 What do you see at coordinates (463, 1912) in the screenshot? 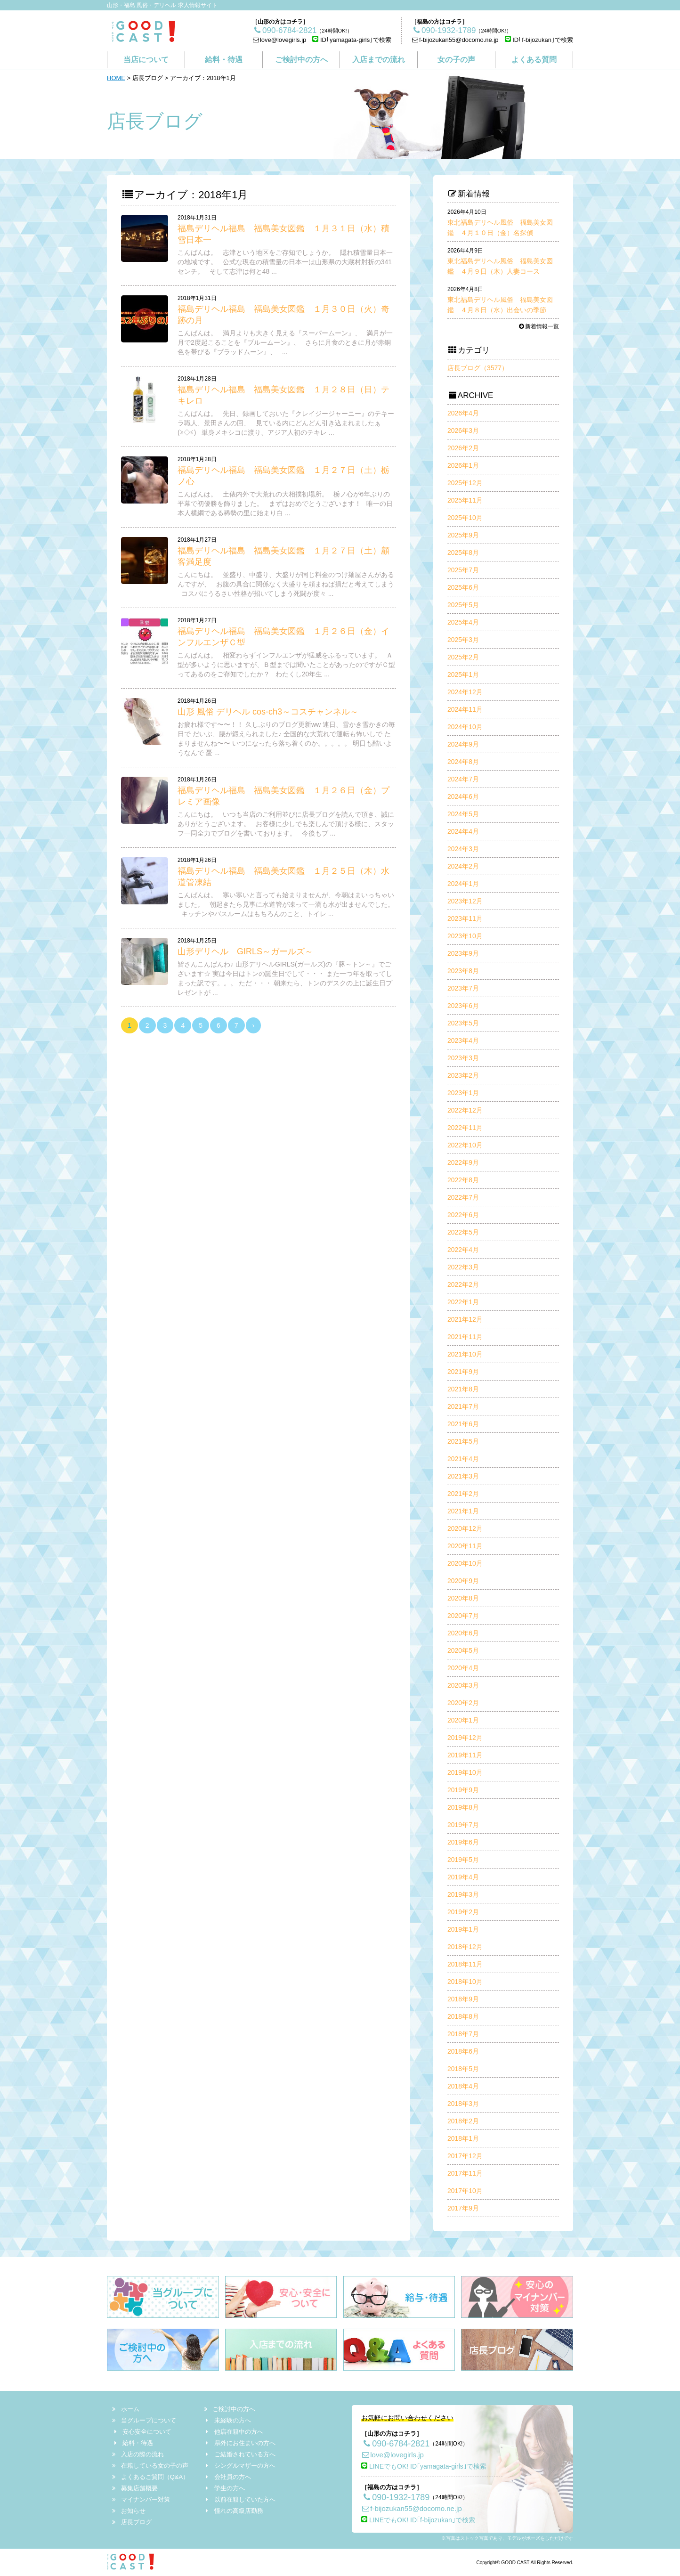
I see `2019年2月` at bounding box center [463, 1912].